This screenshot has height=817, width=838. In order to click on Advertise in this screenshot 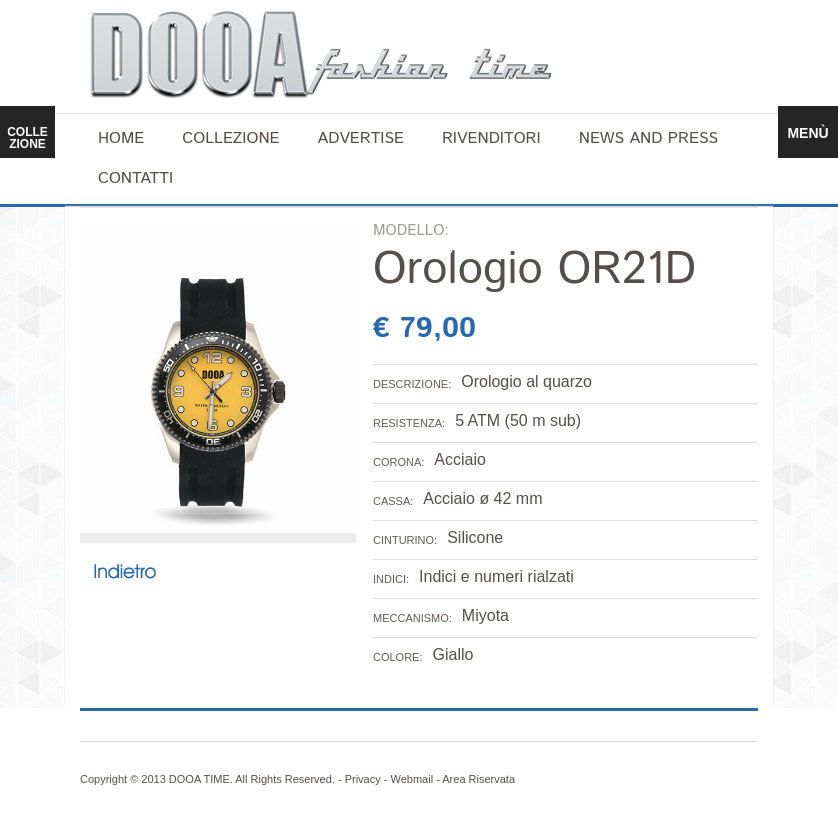, I will do `click(361, 138)`.